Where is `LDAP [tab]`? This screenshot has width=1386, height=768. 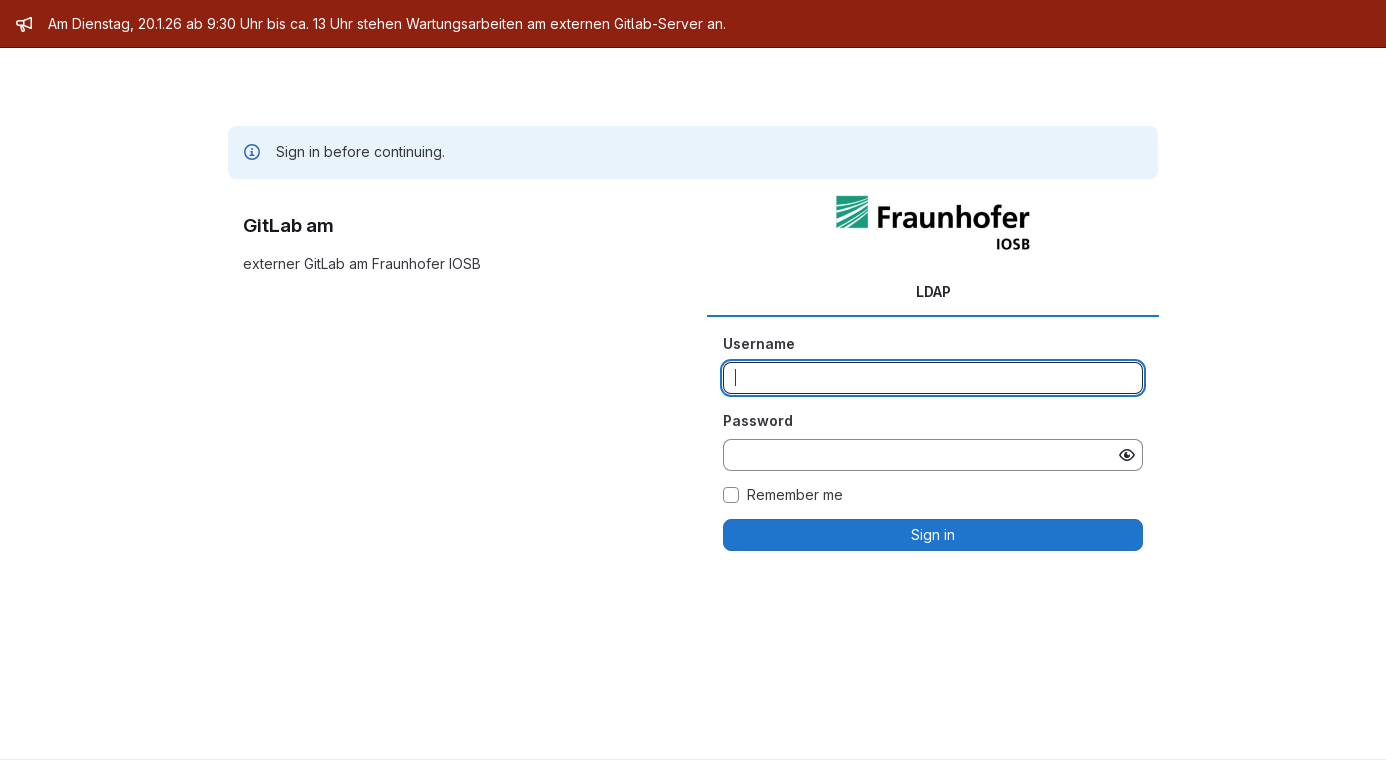
LDAP [tab] is located at coordinates (933, 291).